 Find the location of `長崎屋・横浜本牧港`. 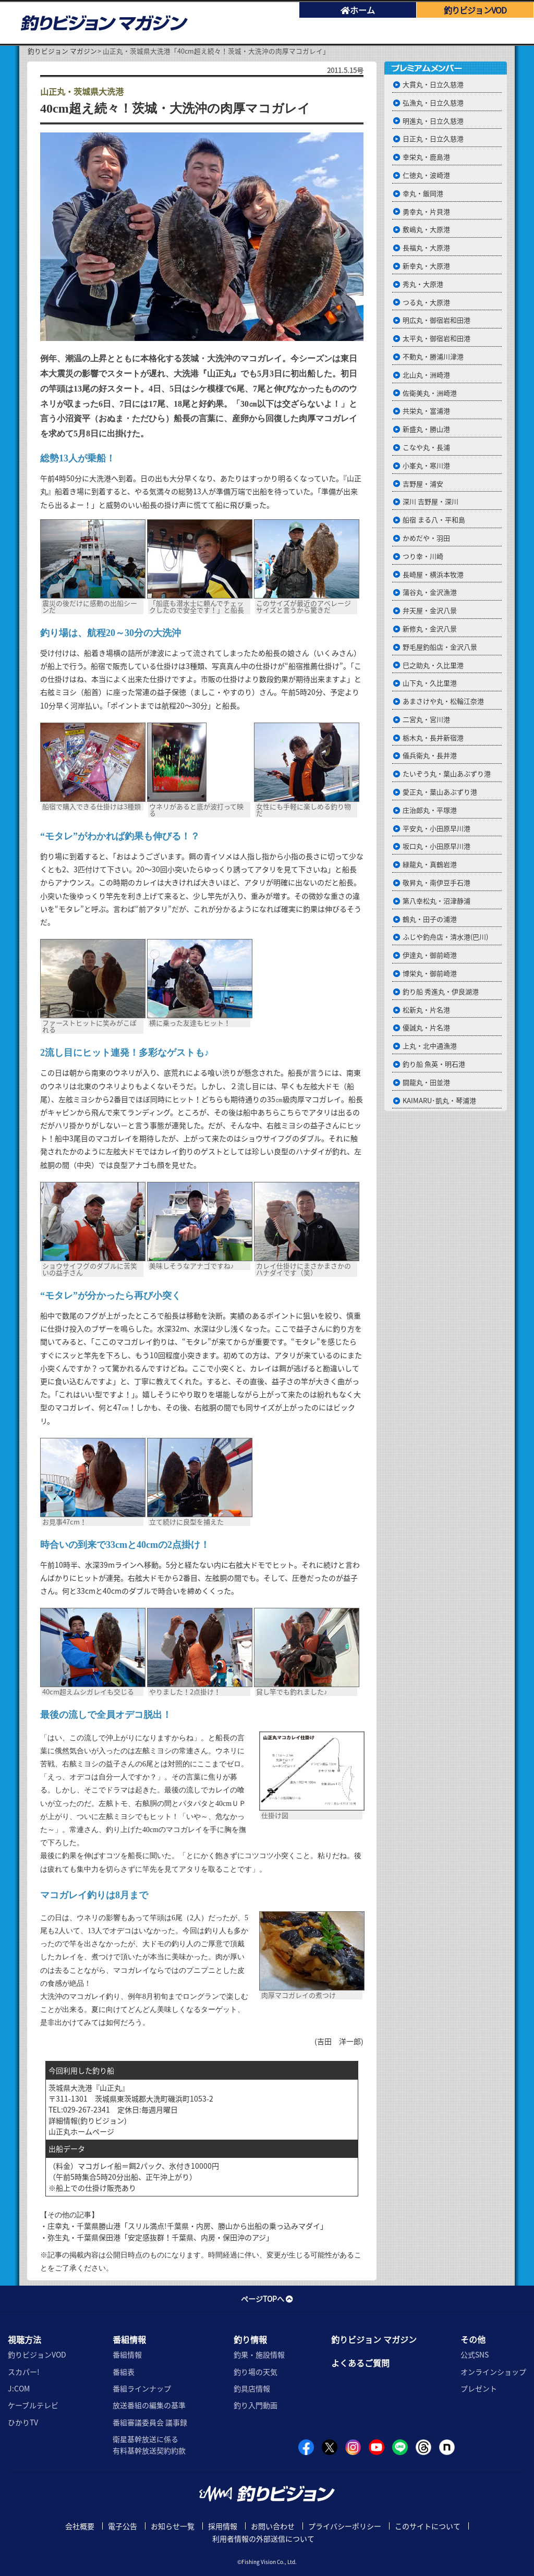

長崎屋・横浜本牧港 is located at coordinates (433, 574).